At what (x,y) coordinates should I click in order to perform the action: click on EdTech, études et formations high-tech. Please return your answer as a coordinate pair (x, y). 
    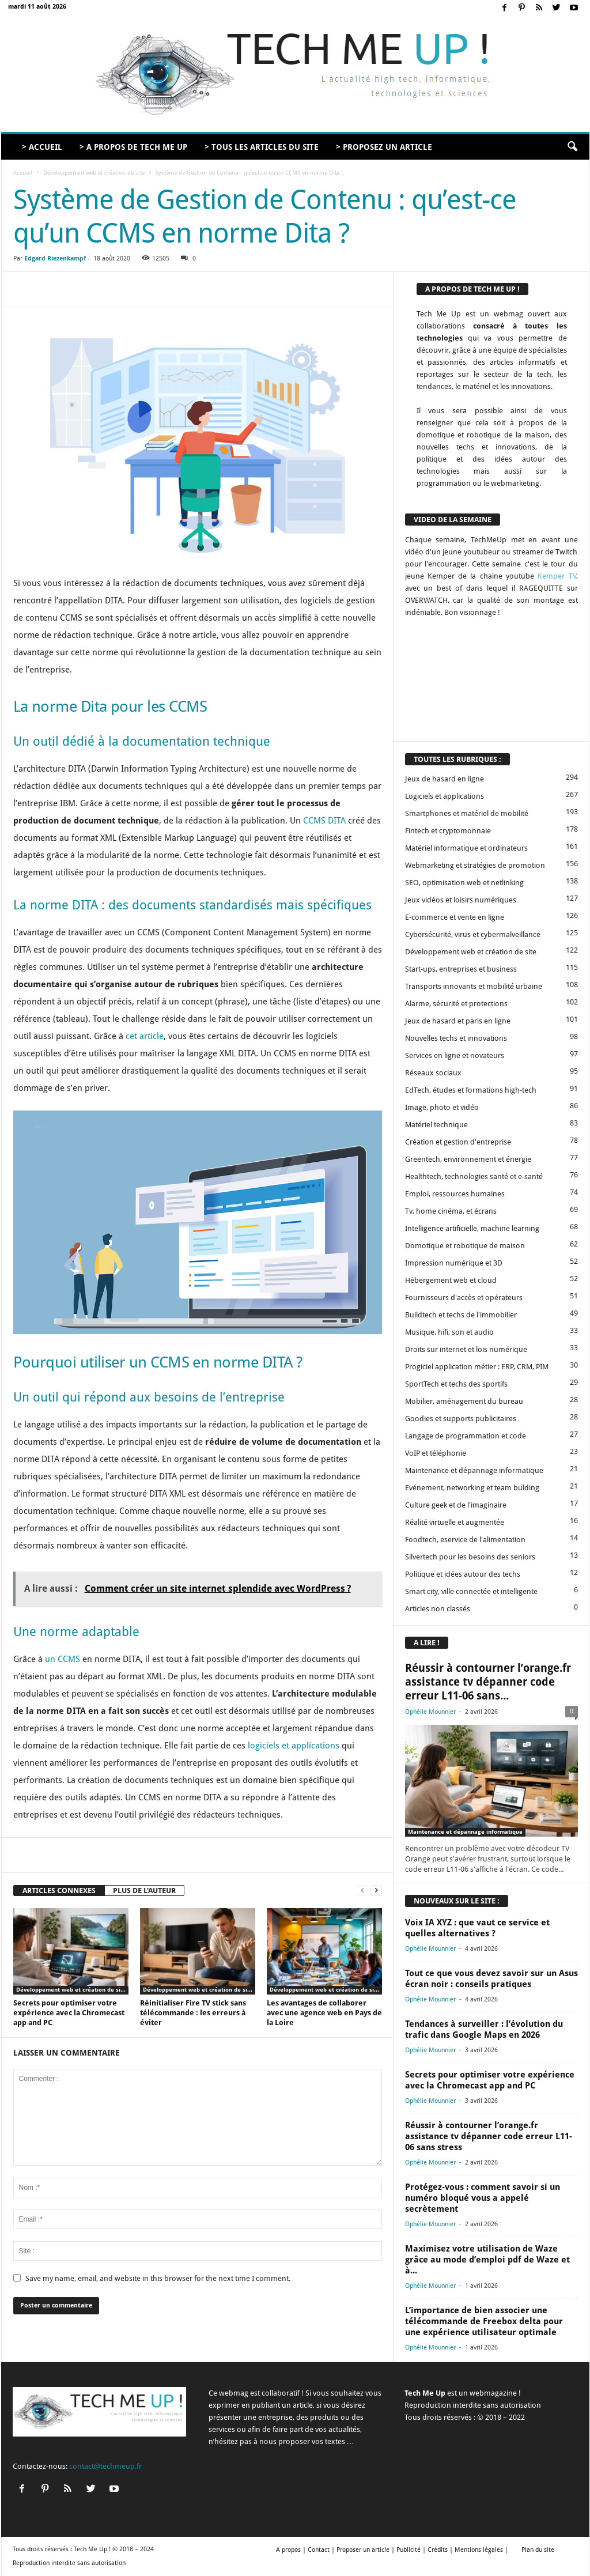
    Looking at the image, I should click on (470, 1090).